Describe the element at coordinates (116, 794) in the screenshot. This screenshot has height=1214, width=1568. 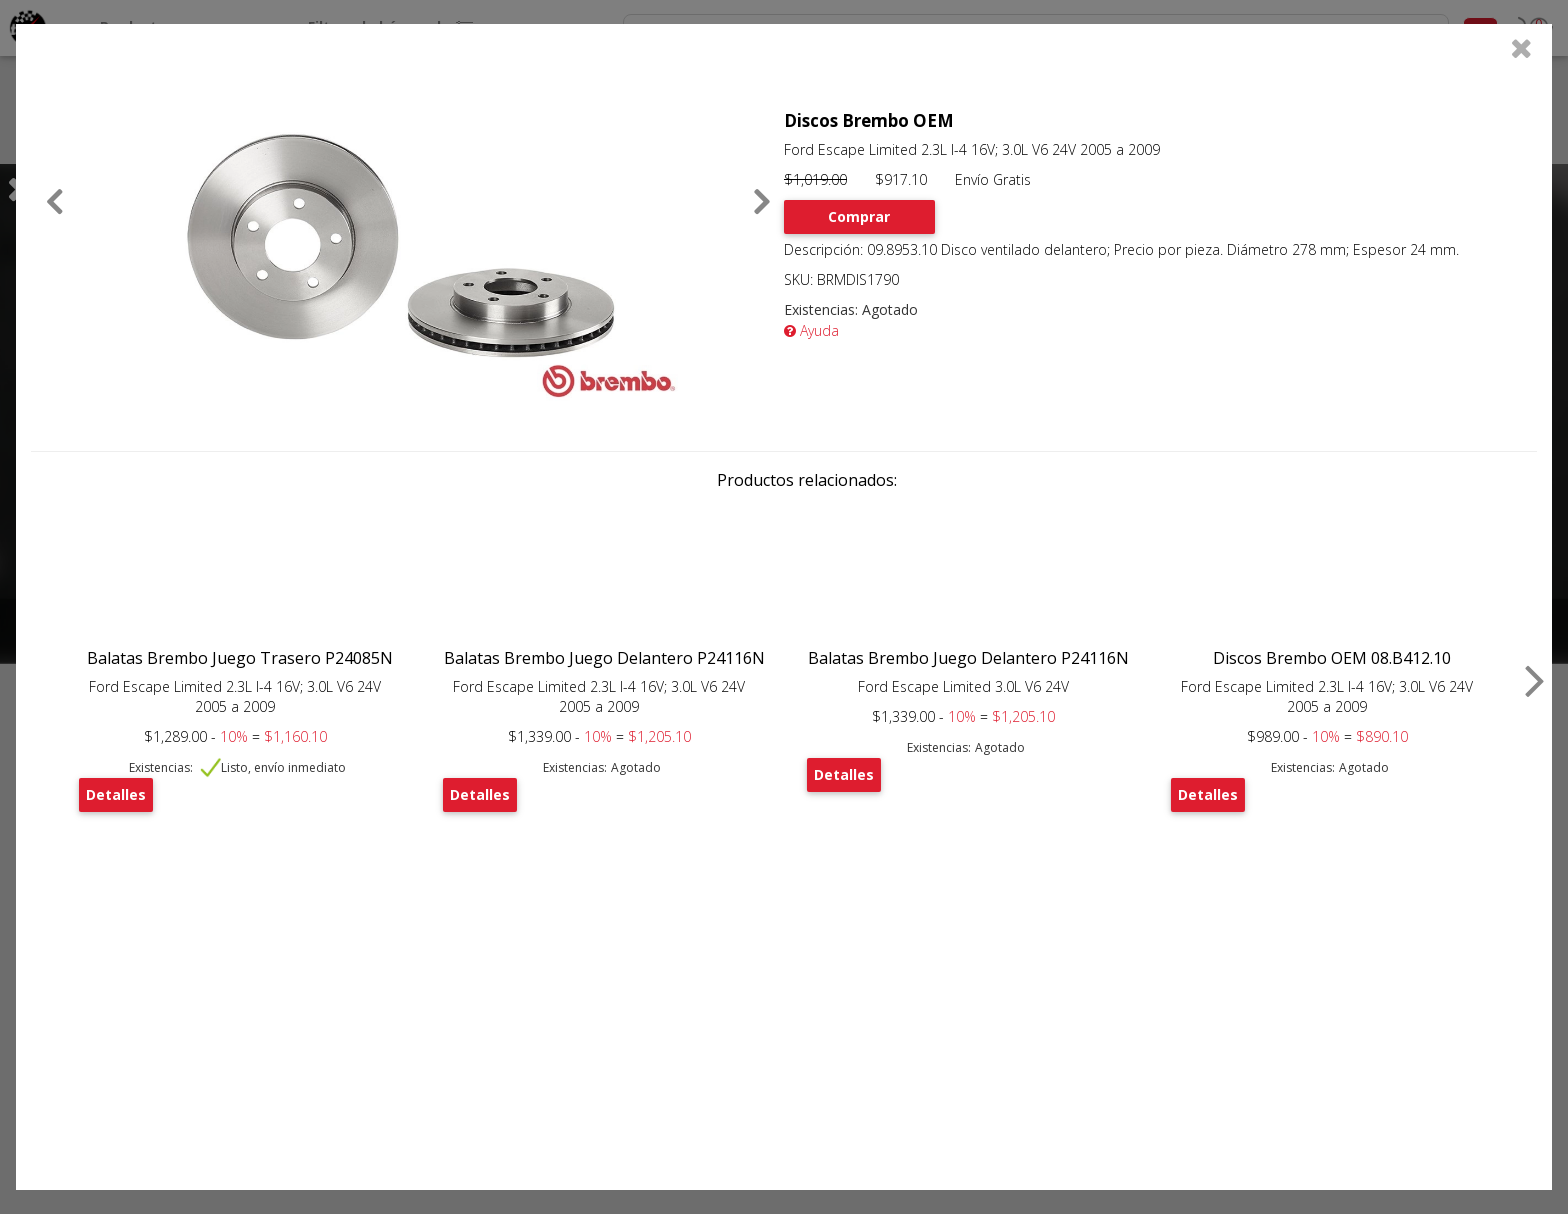
I see `Detalles` at that location.